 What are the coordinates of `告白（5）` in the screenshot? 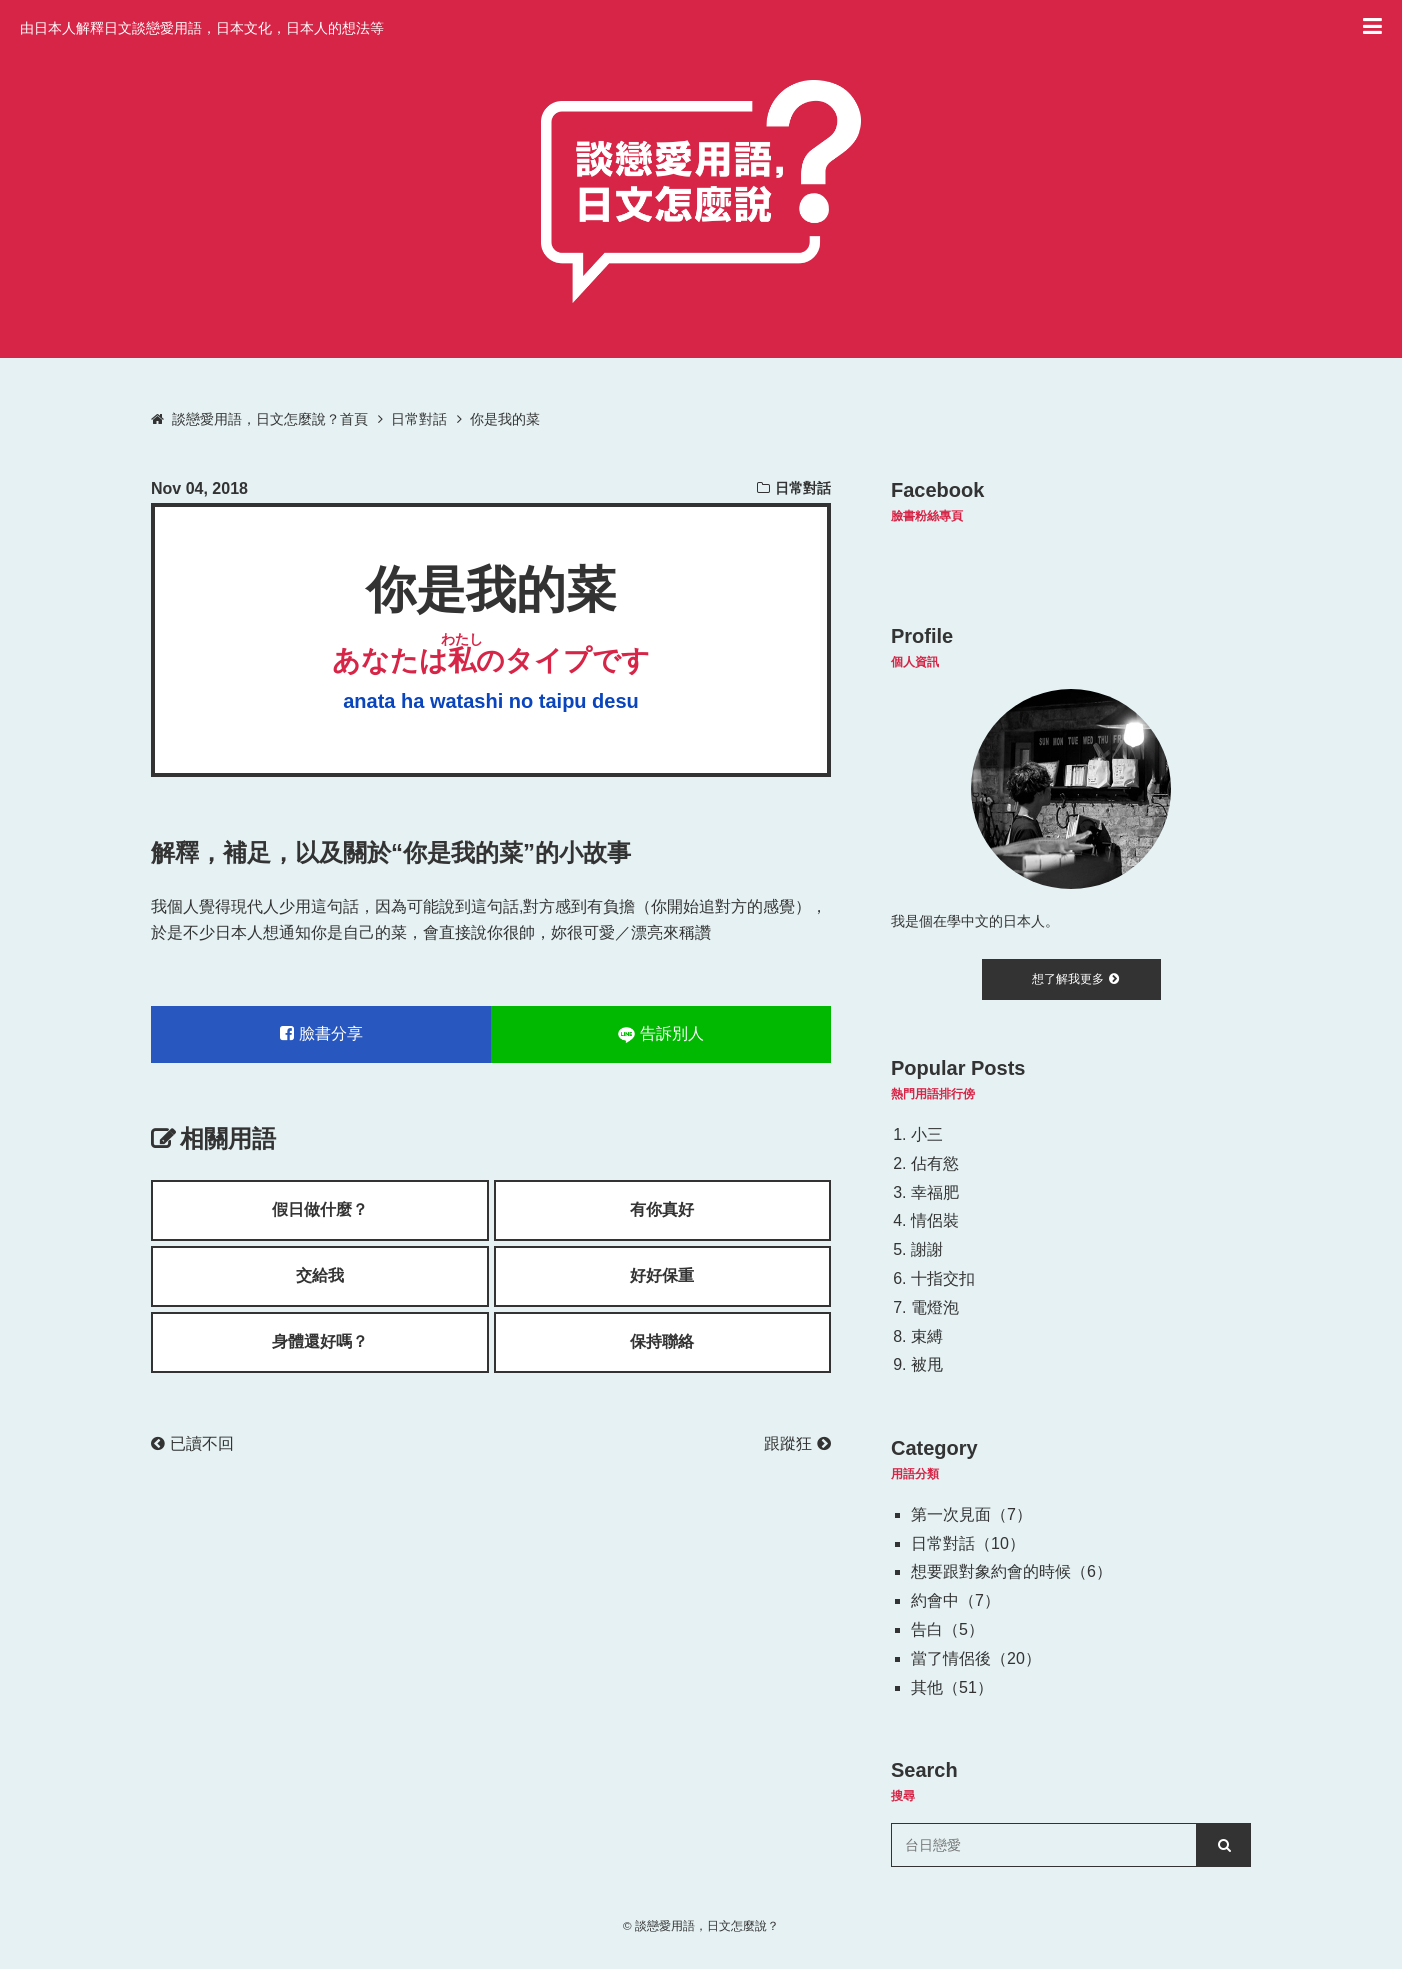 It's located at (947, 1629).